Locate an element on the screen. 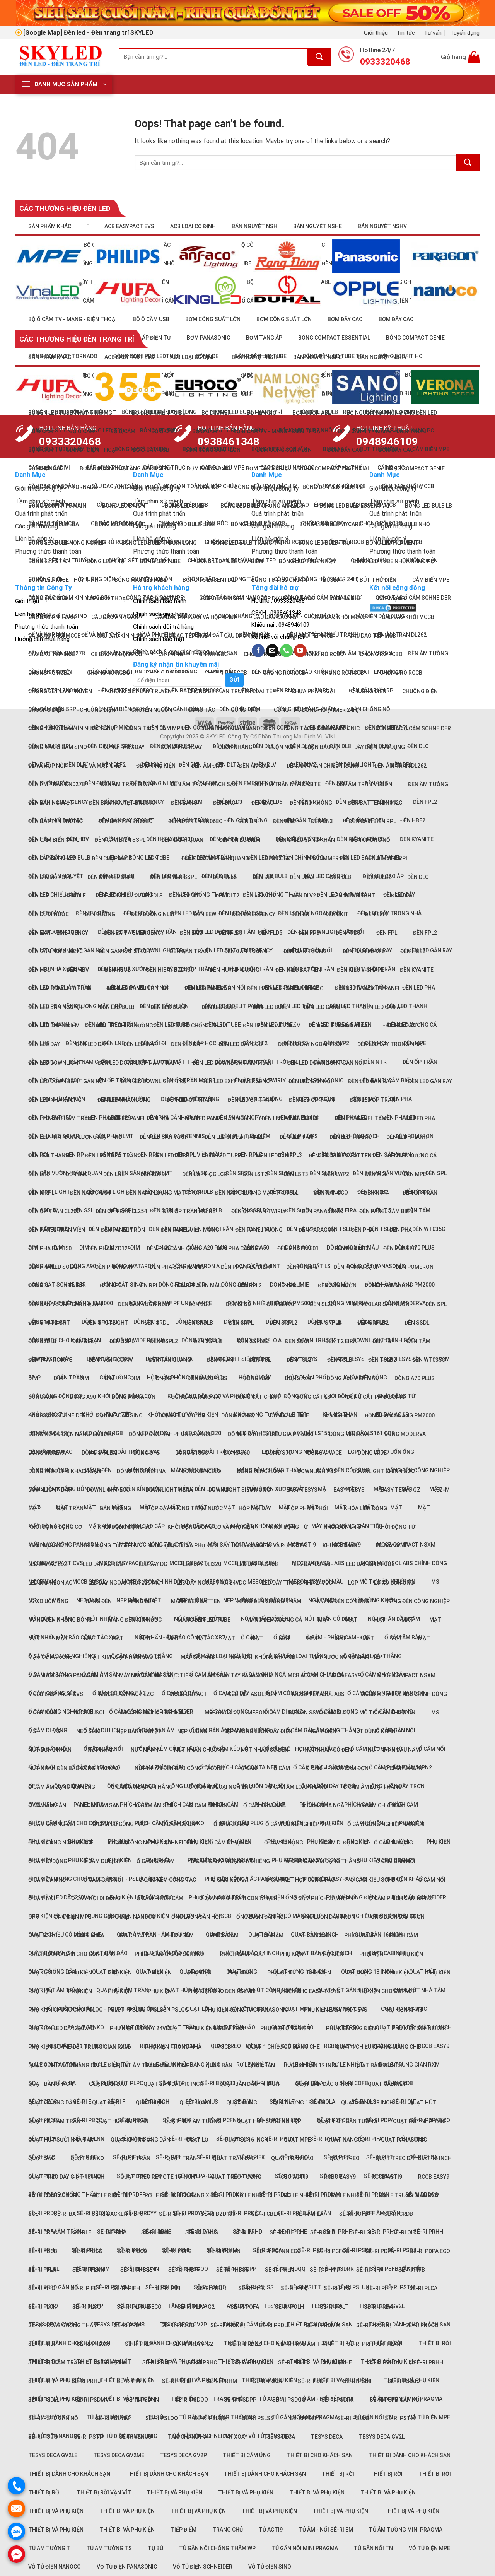 The image size is (495, 2576). Đèn Panasonic is located at coordinates (322, 1211).